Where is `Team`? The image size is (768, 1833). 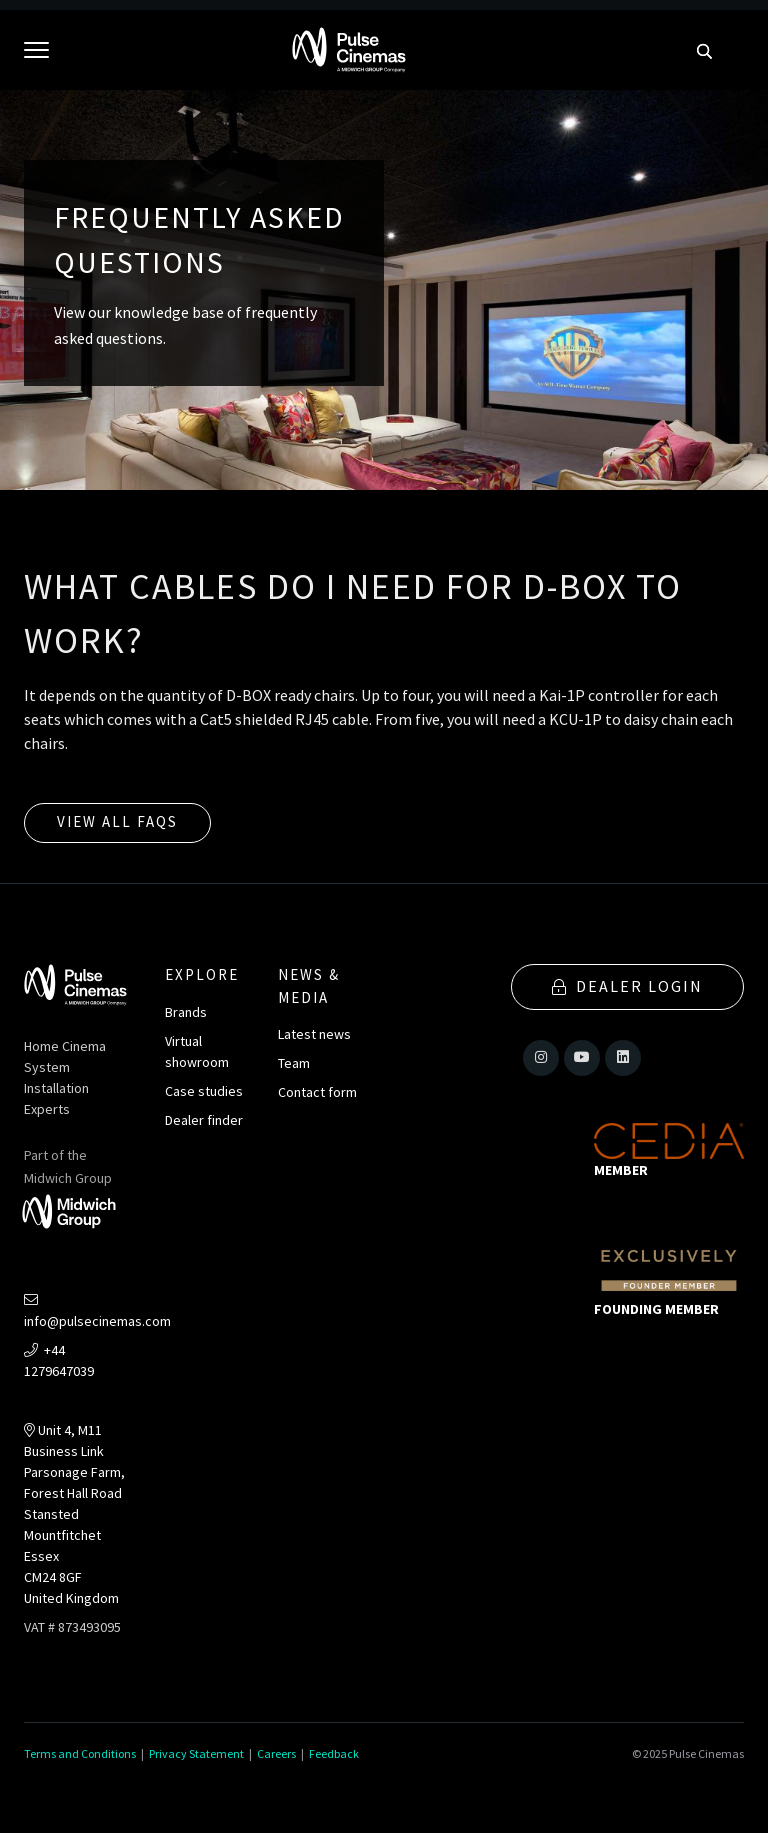
Team is located at coordinates (294, 1063).